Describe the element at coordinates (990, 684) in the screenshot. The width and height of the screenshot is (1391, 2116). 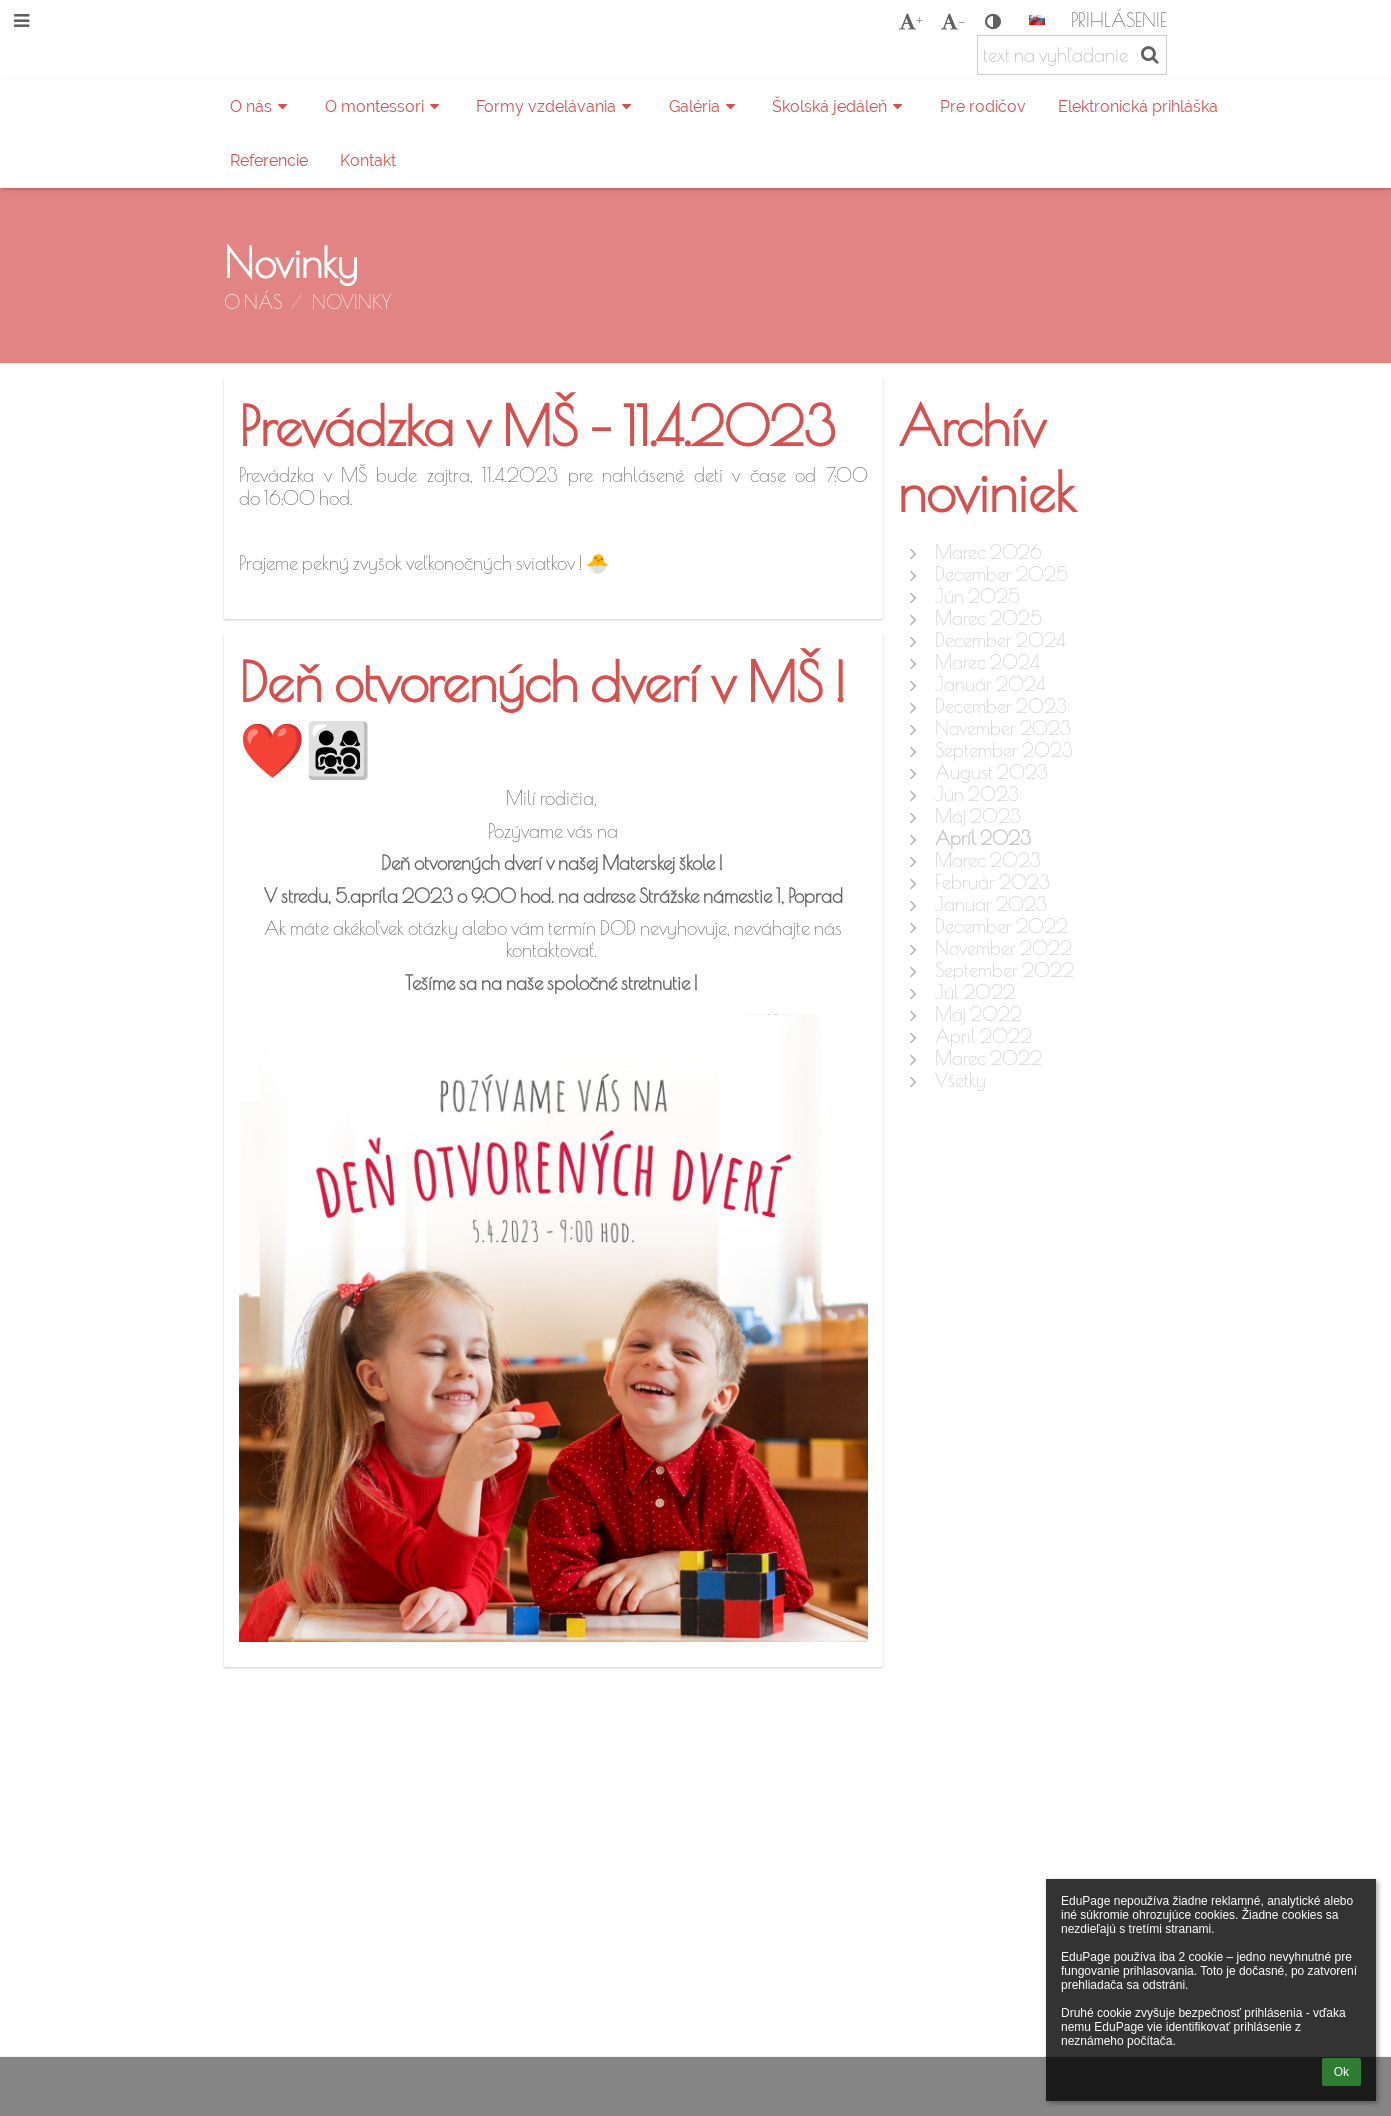
I see `Január 2024` at that location.